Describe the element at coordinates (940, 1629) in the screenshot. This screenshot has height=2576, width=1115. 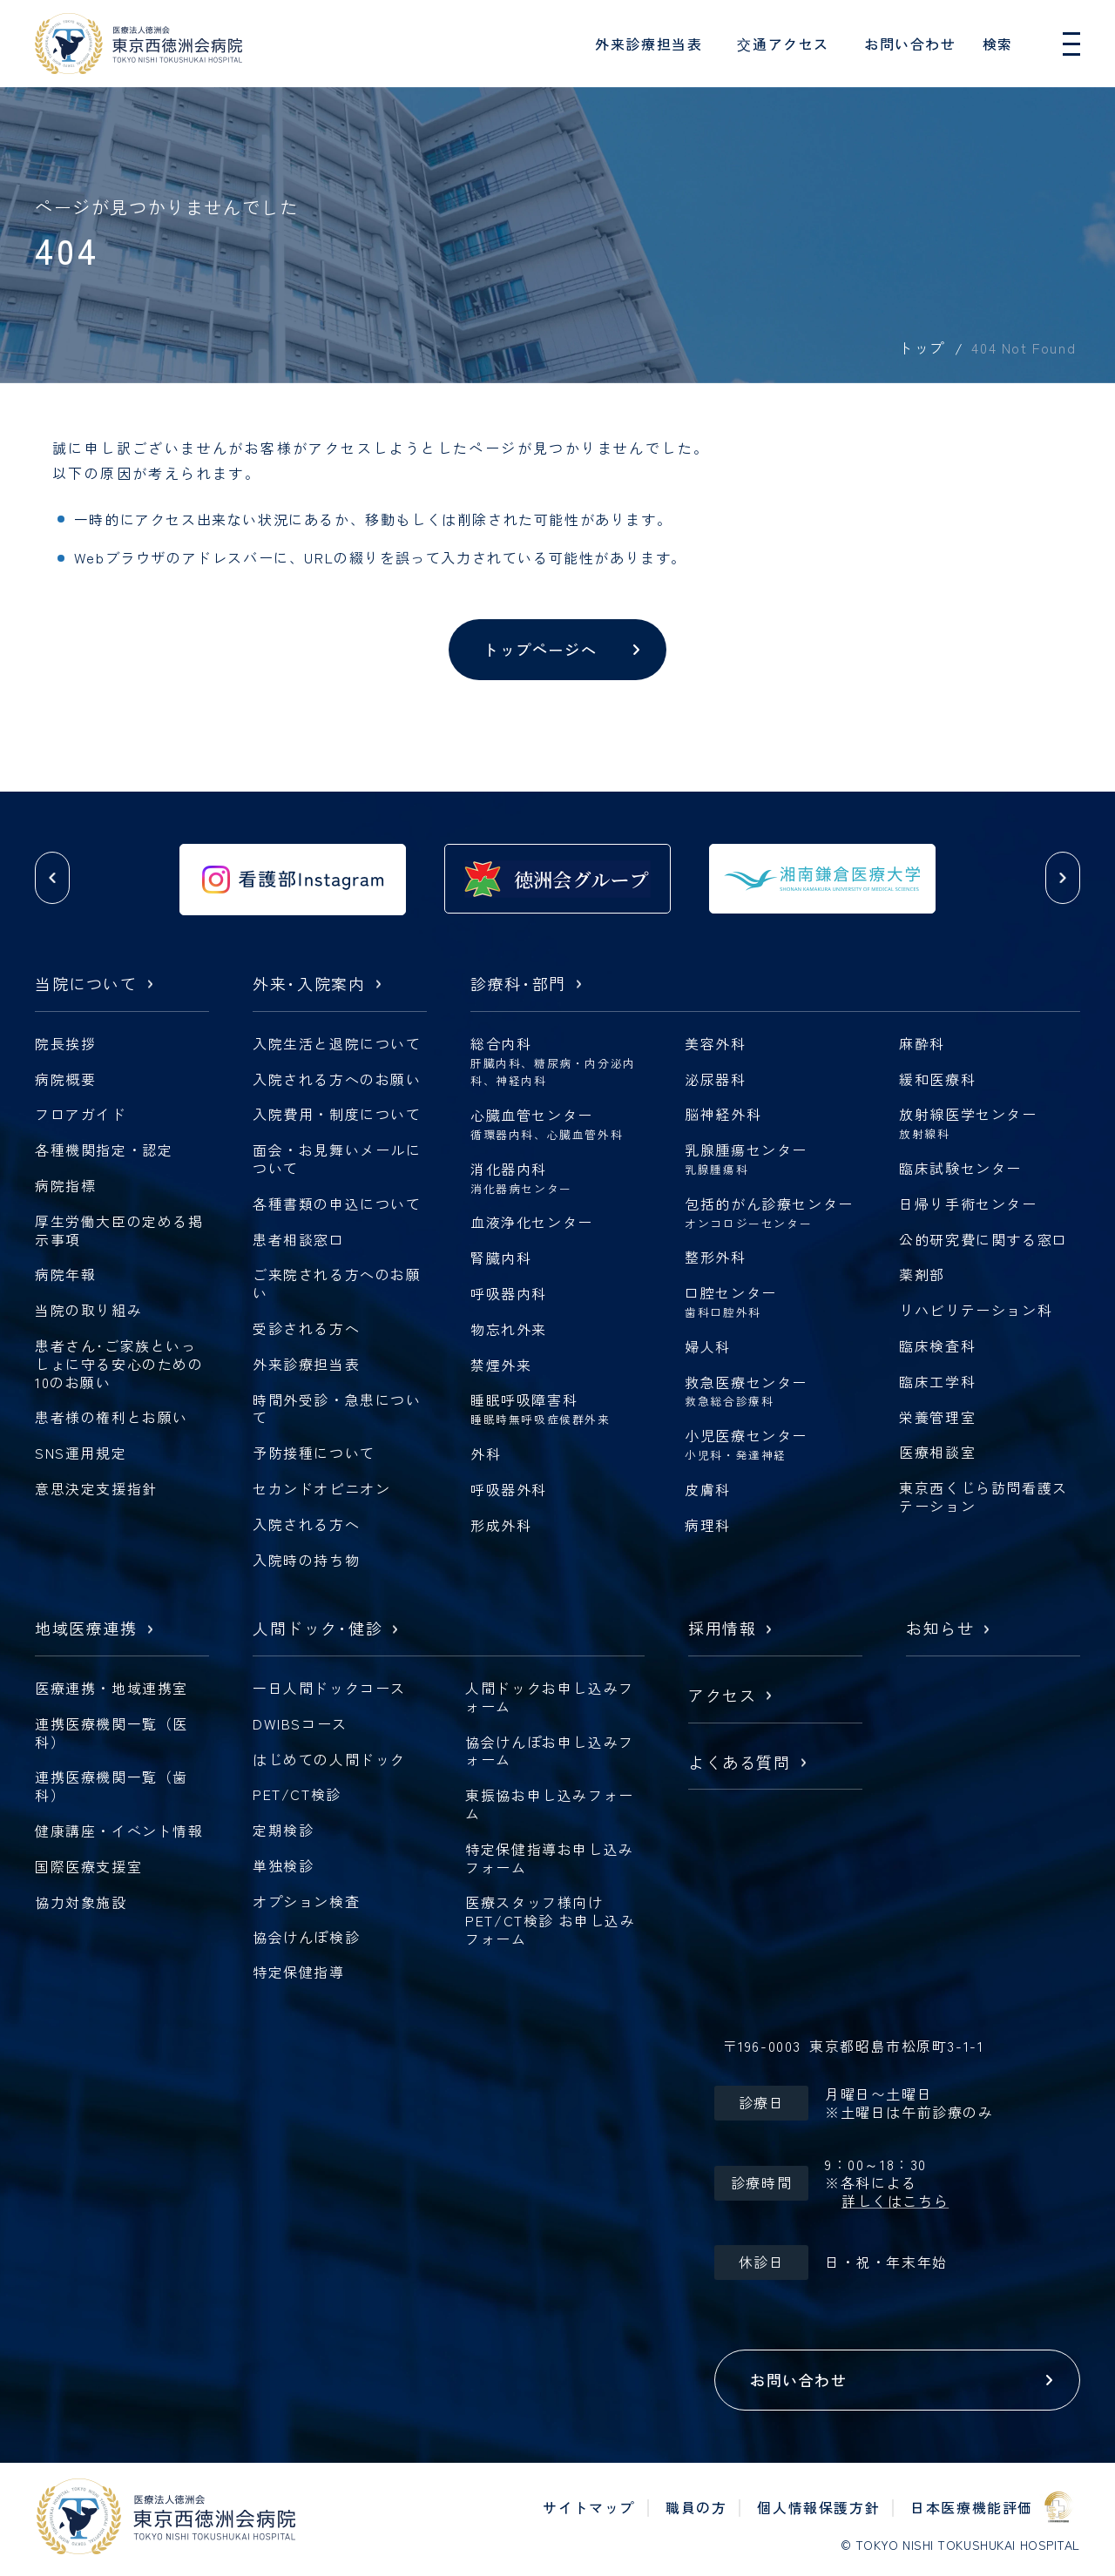
I see `お知らせ` at that location.